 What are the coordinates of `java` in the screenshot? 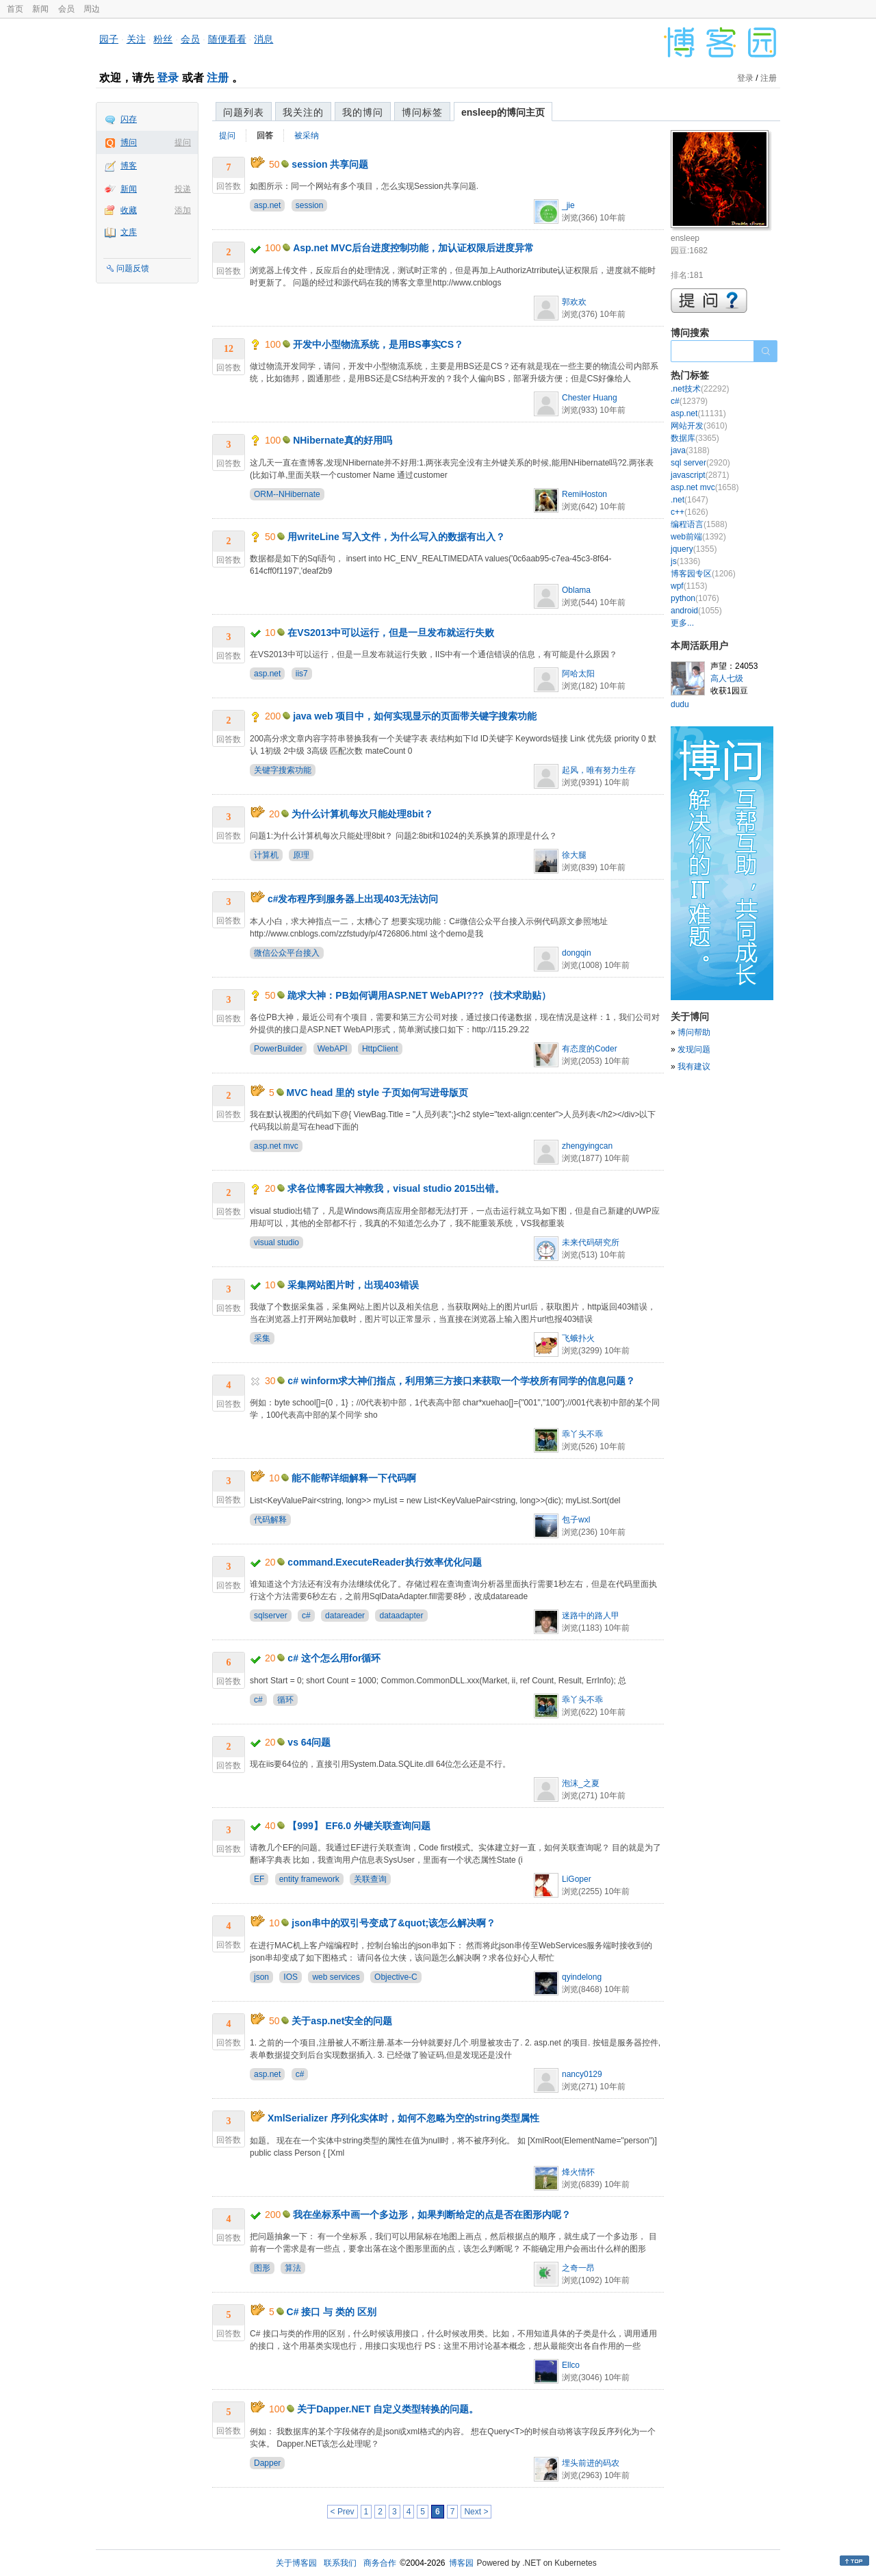 It's located at (690, 450).